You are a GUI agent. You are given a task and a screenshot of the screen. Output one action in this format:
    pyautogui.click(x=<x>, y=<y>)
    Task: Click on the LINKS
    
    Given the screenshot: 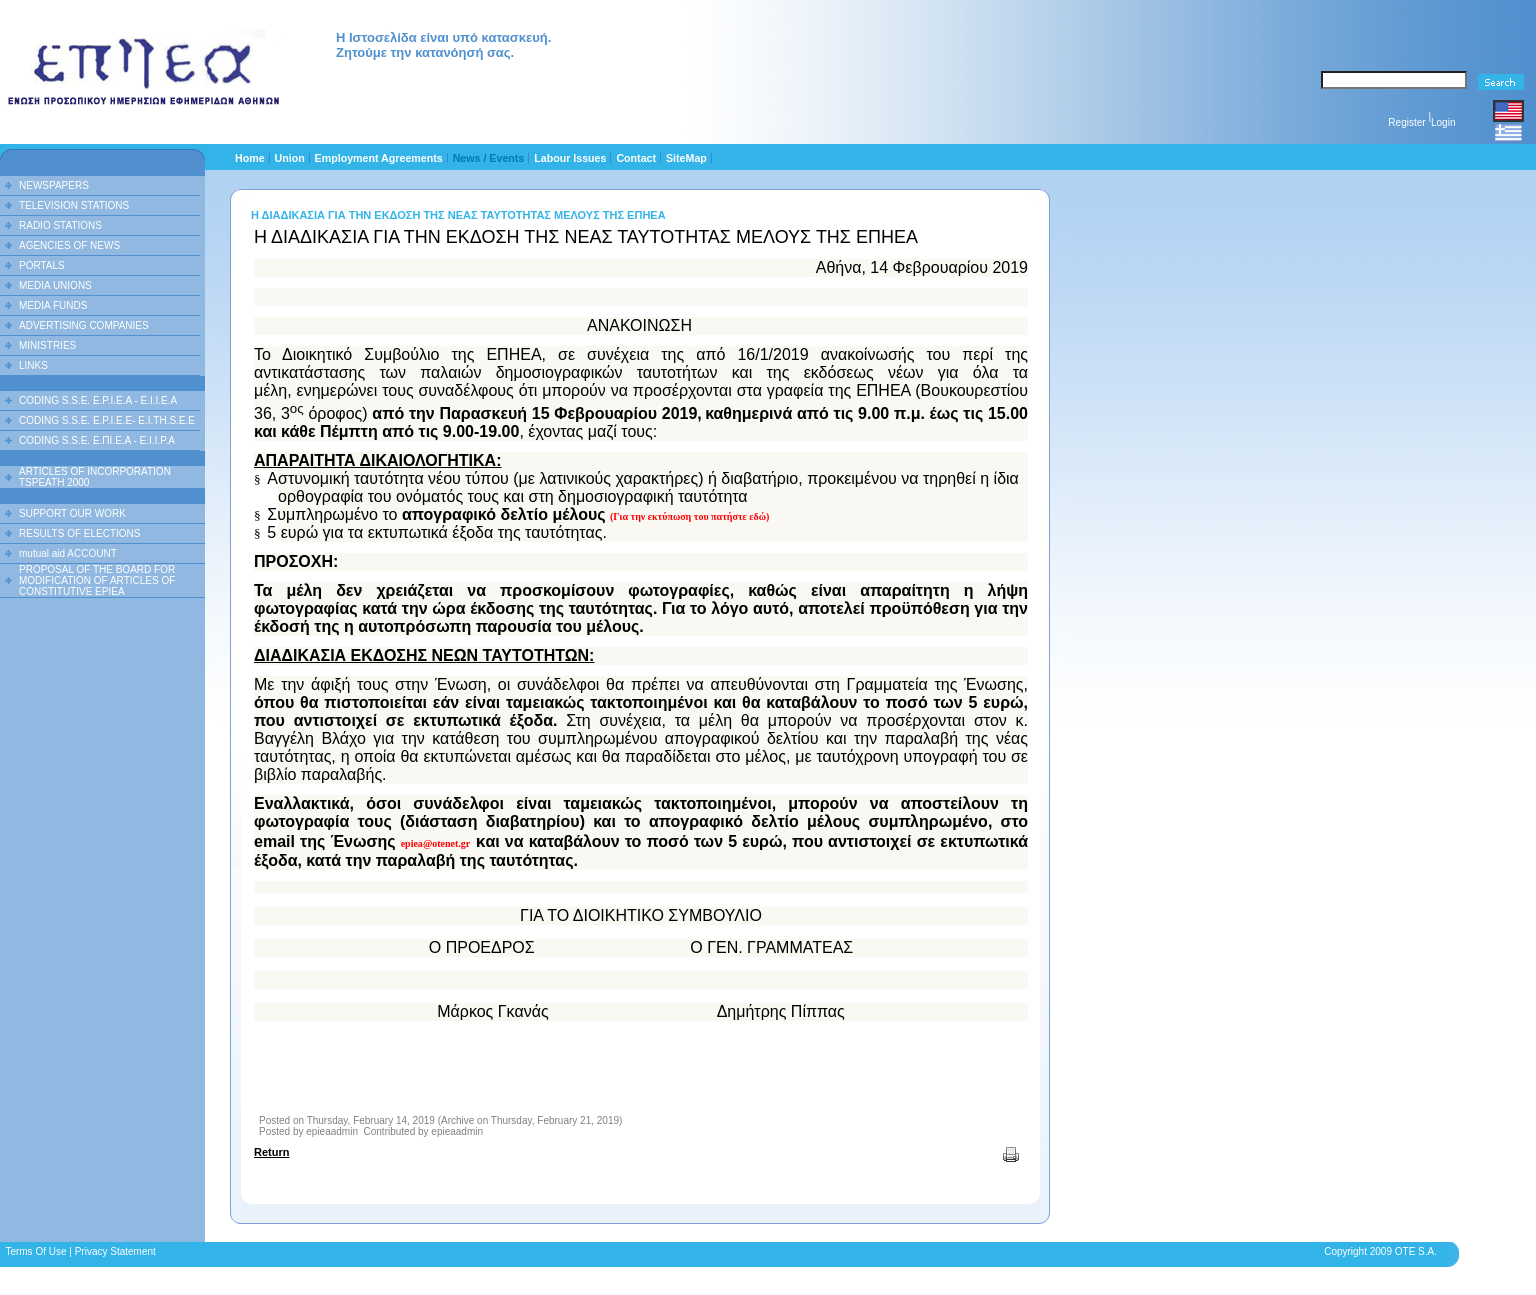 What is the action you would take?
    pyautogui.click(x=33, y=365)
    